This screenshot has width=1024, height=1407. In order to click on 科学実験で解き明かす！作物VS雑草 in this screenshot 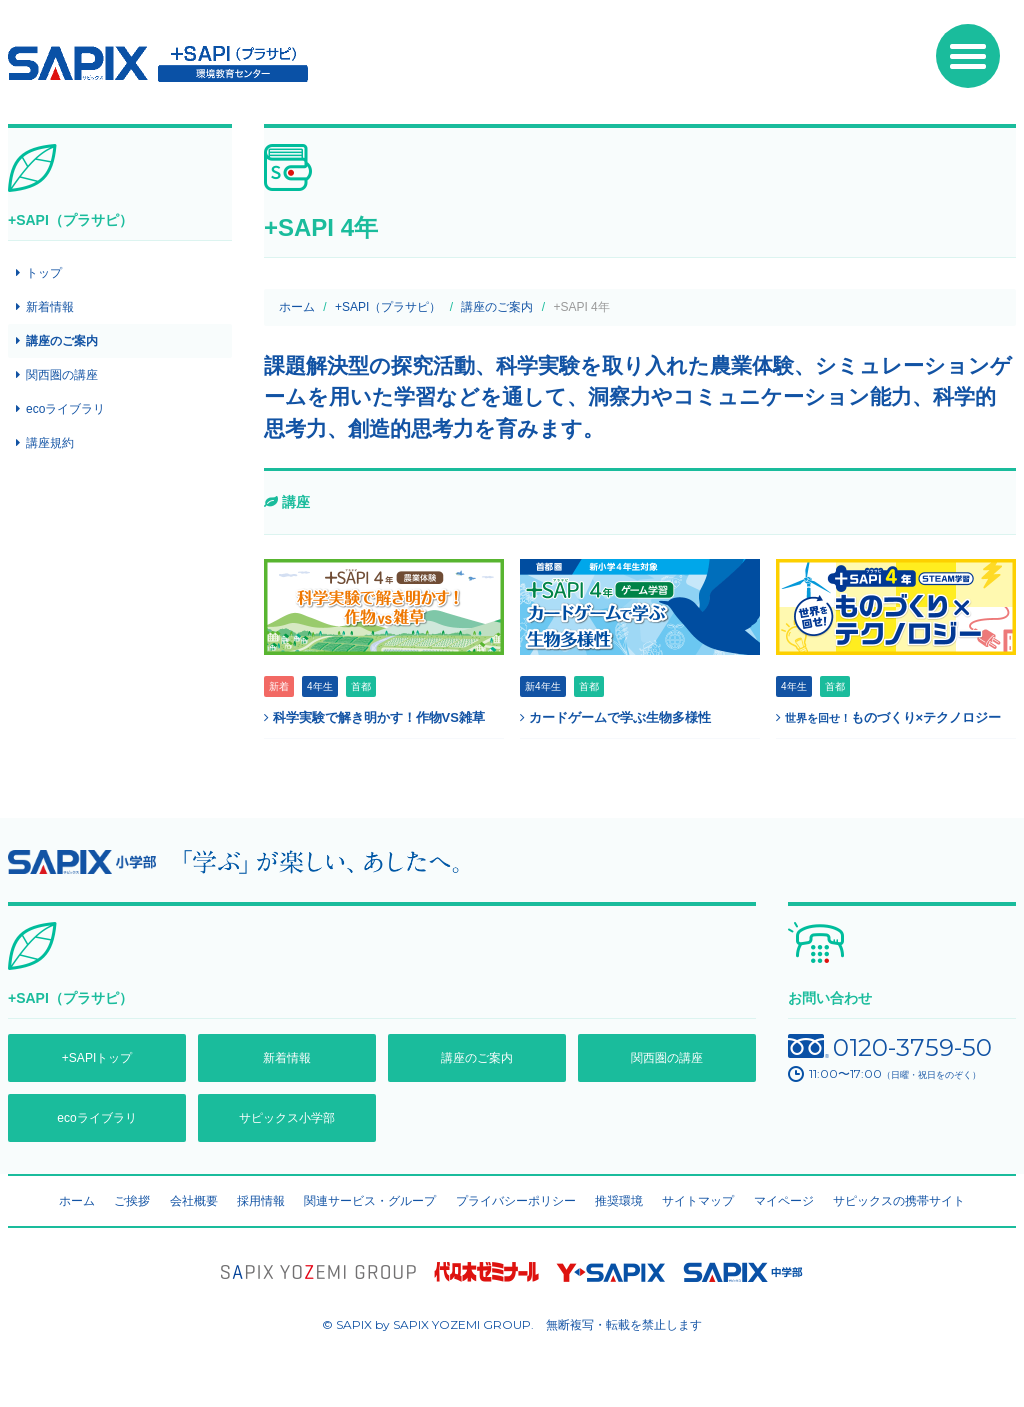, I will do `click(374, 717)`.